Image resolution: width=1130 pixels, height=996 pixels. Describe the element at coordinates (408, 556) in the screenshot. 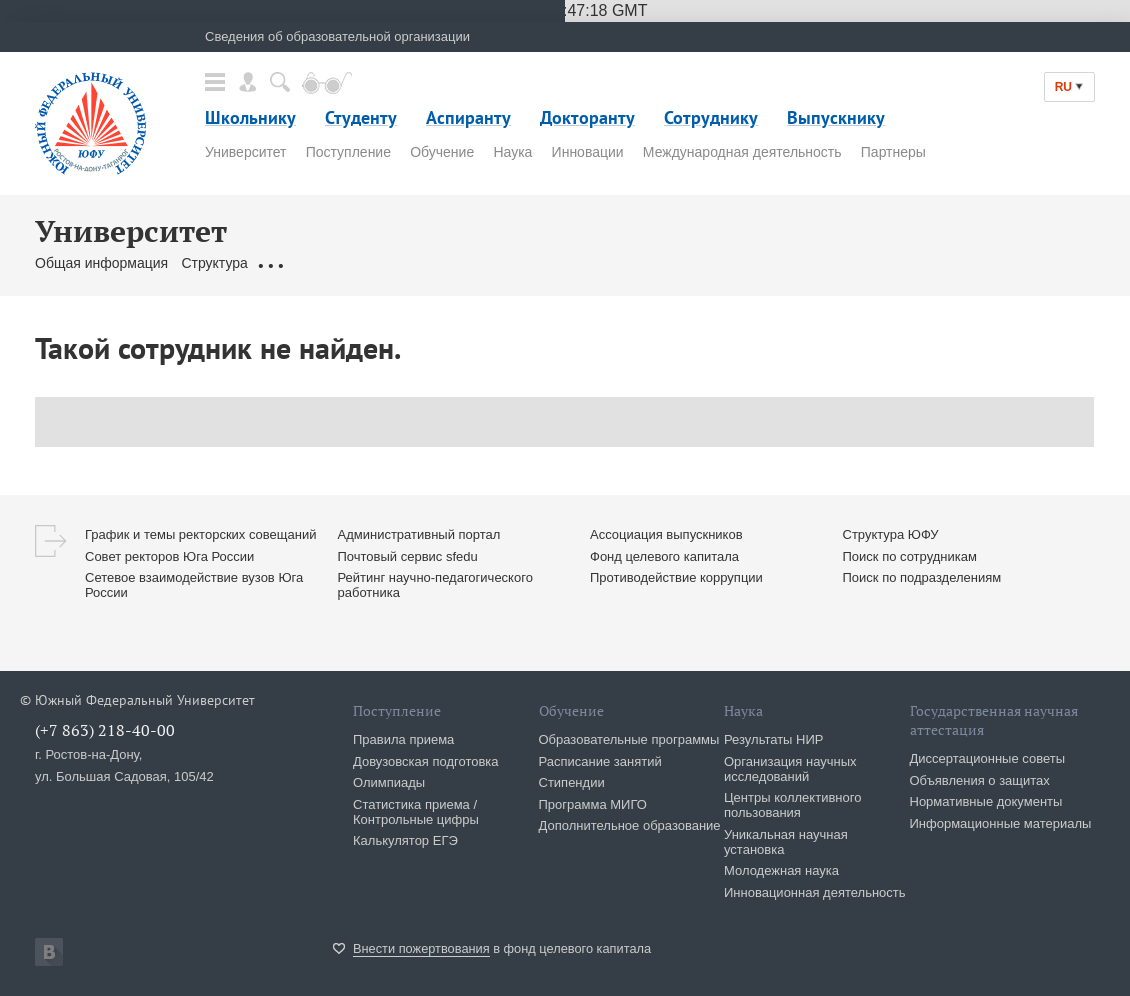

I see `Почтовый сервис sfedu` at that location.